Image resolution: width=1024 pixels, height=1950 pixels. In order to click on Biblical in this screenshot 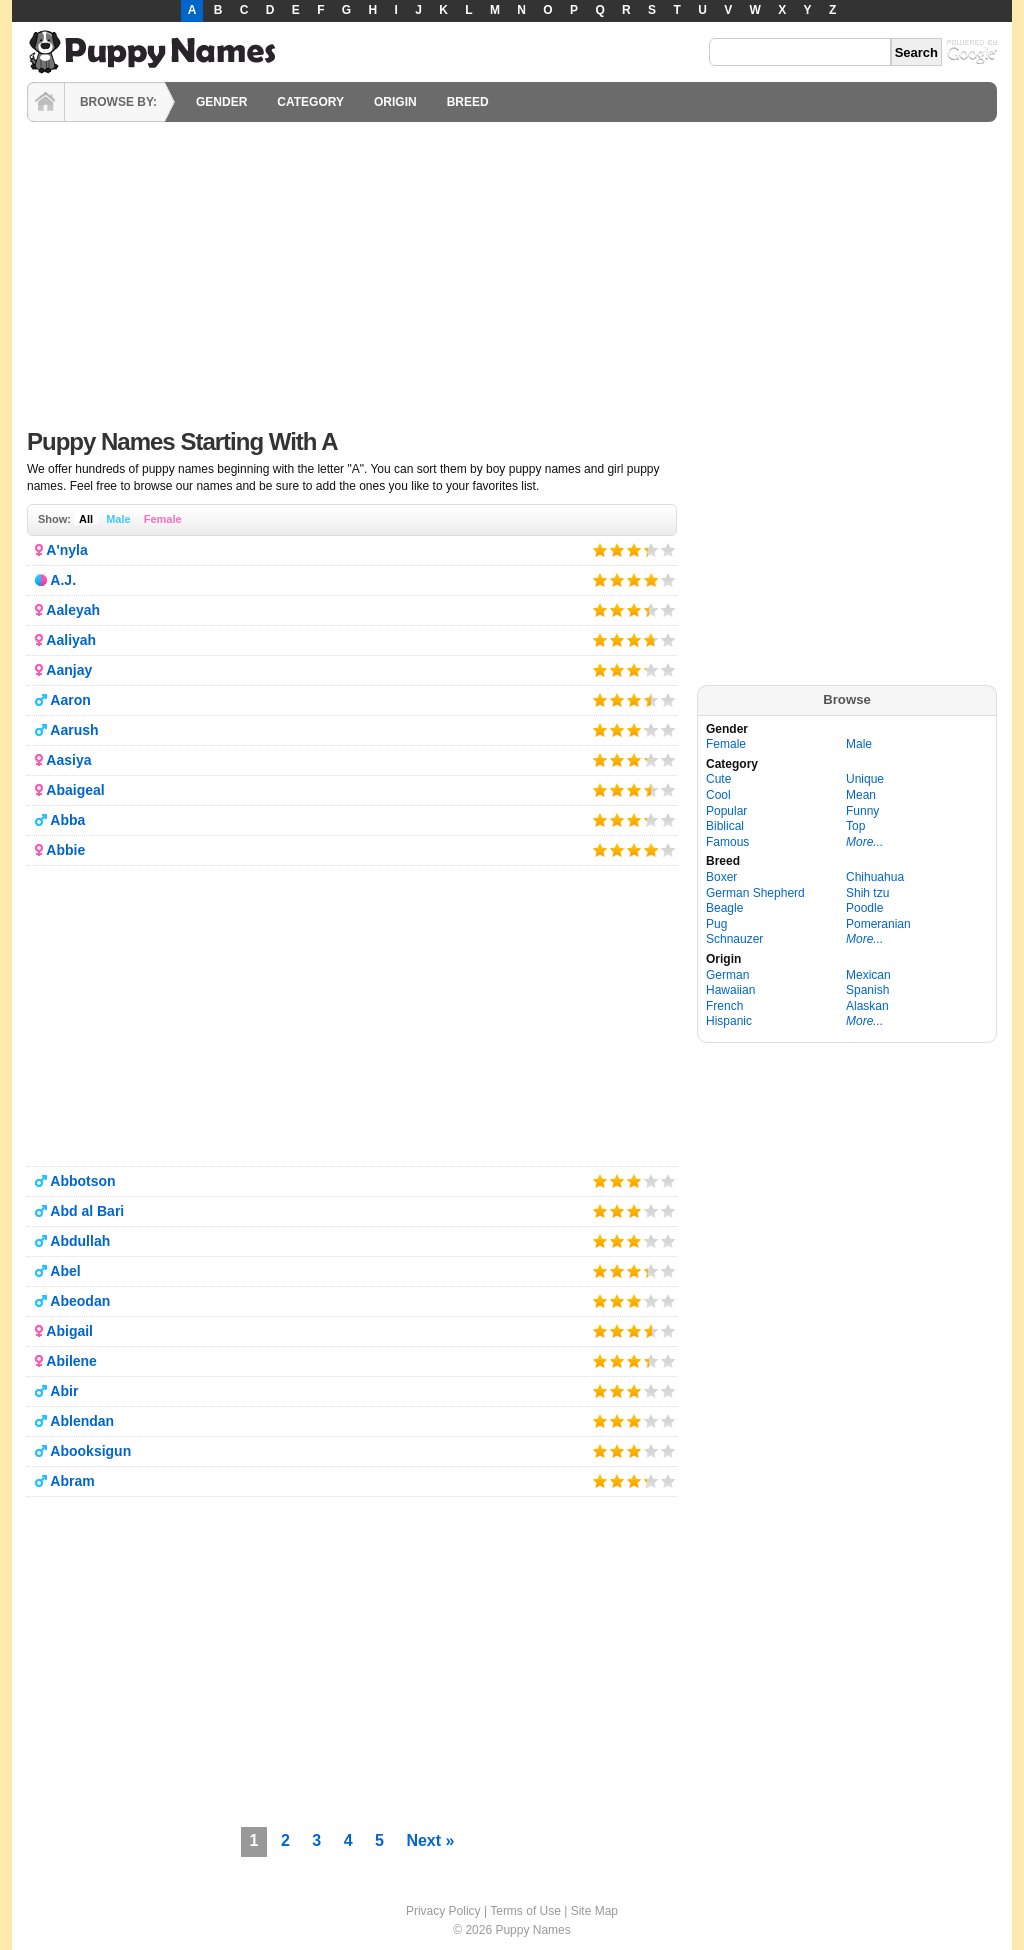, I will do `click(725, 826)`.